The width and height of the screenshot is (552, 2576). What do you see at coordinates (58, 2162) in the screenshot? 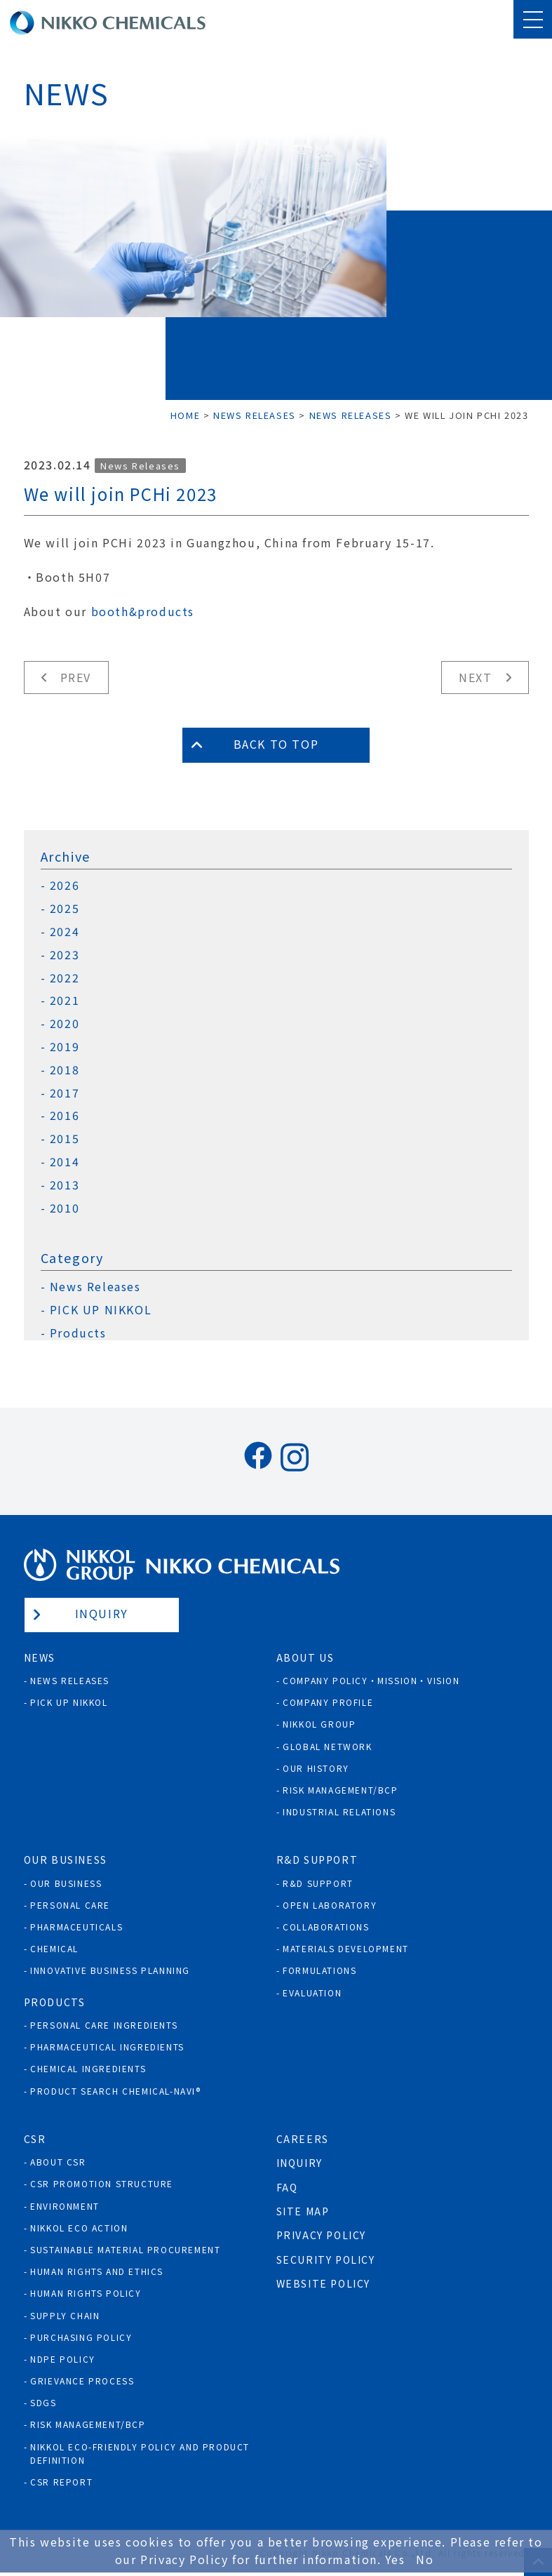
I see `About CSR` at bounding box center [58, 2162].